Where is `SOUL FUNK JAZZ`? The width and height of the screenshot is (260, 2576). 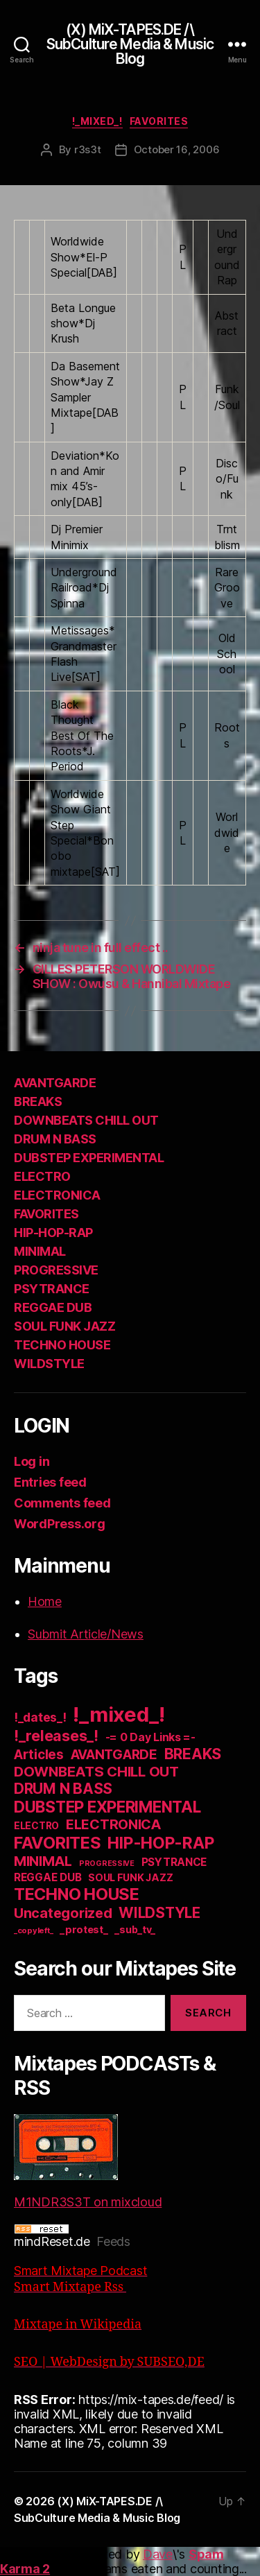
SOUL FUNK JAZZ is located at coordinates (64, 1326).